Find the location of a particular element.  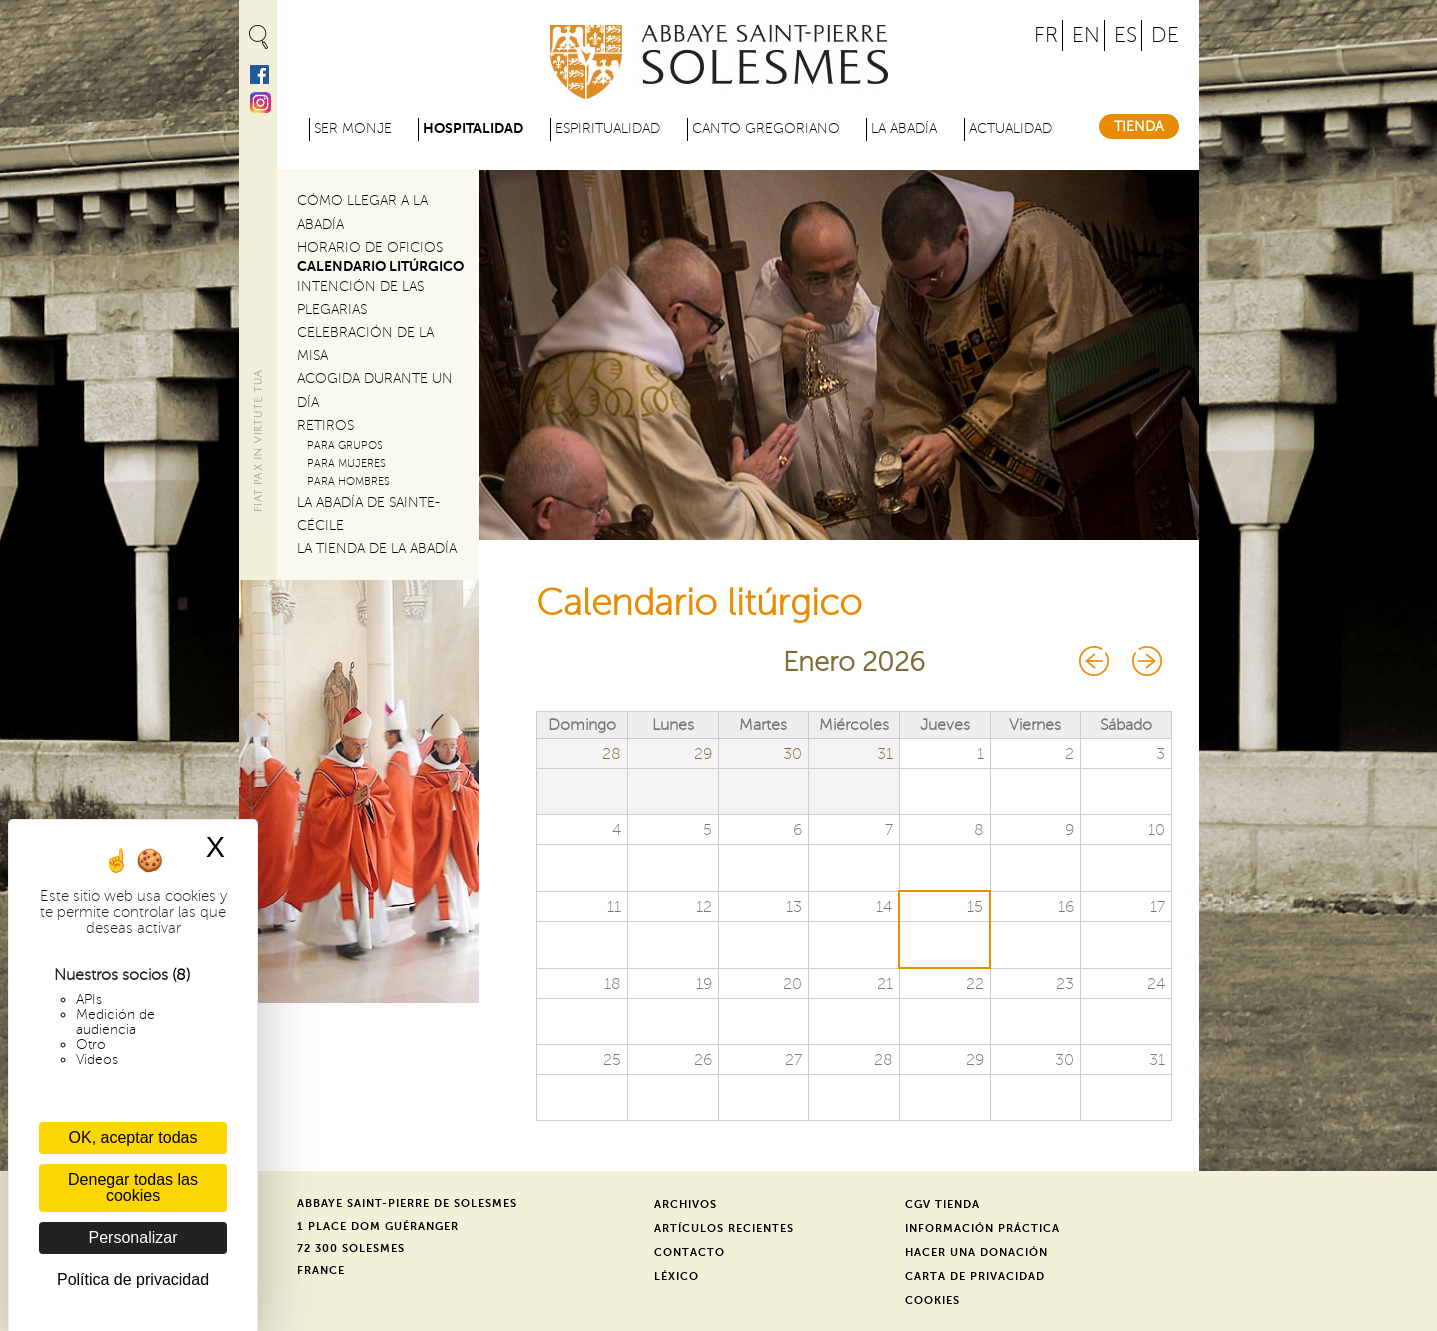

FR is located at coordinates (1046, 35).